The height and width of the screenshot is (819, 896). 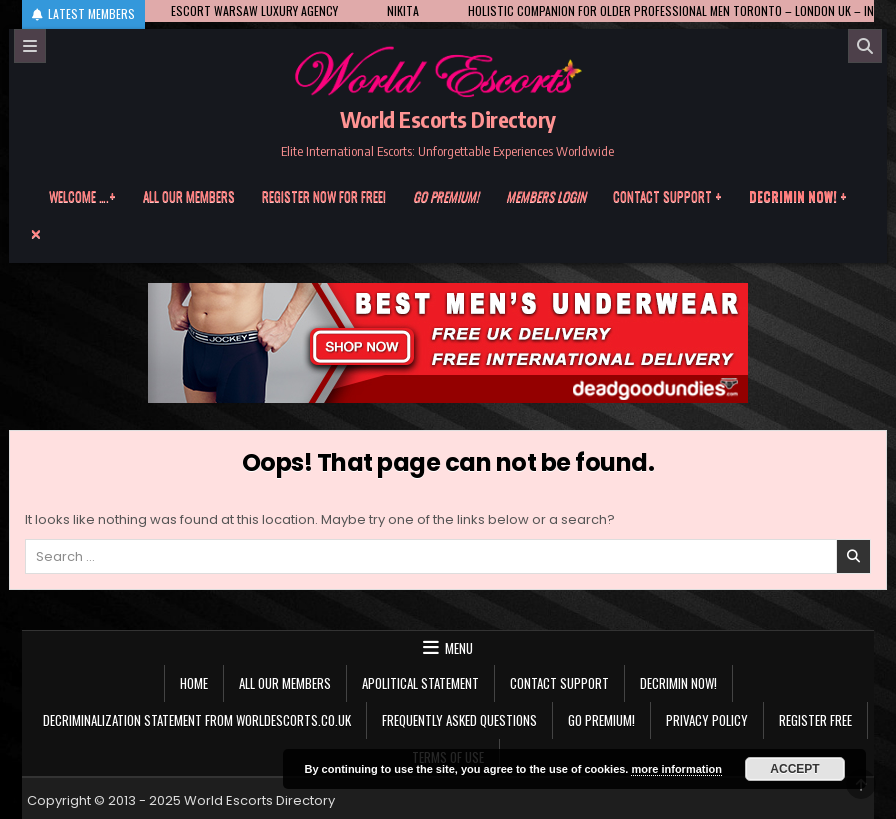 What do you see at coordinates (794, 769) in the screenshot?
I see `Accept` at bounding box center [794, 769].